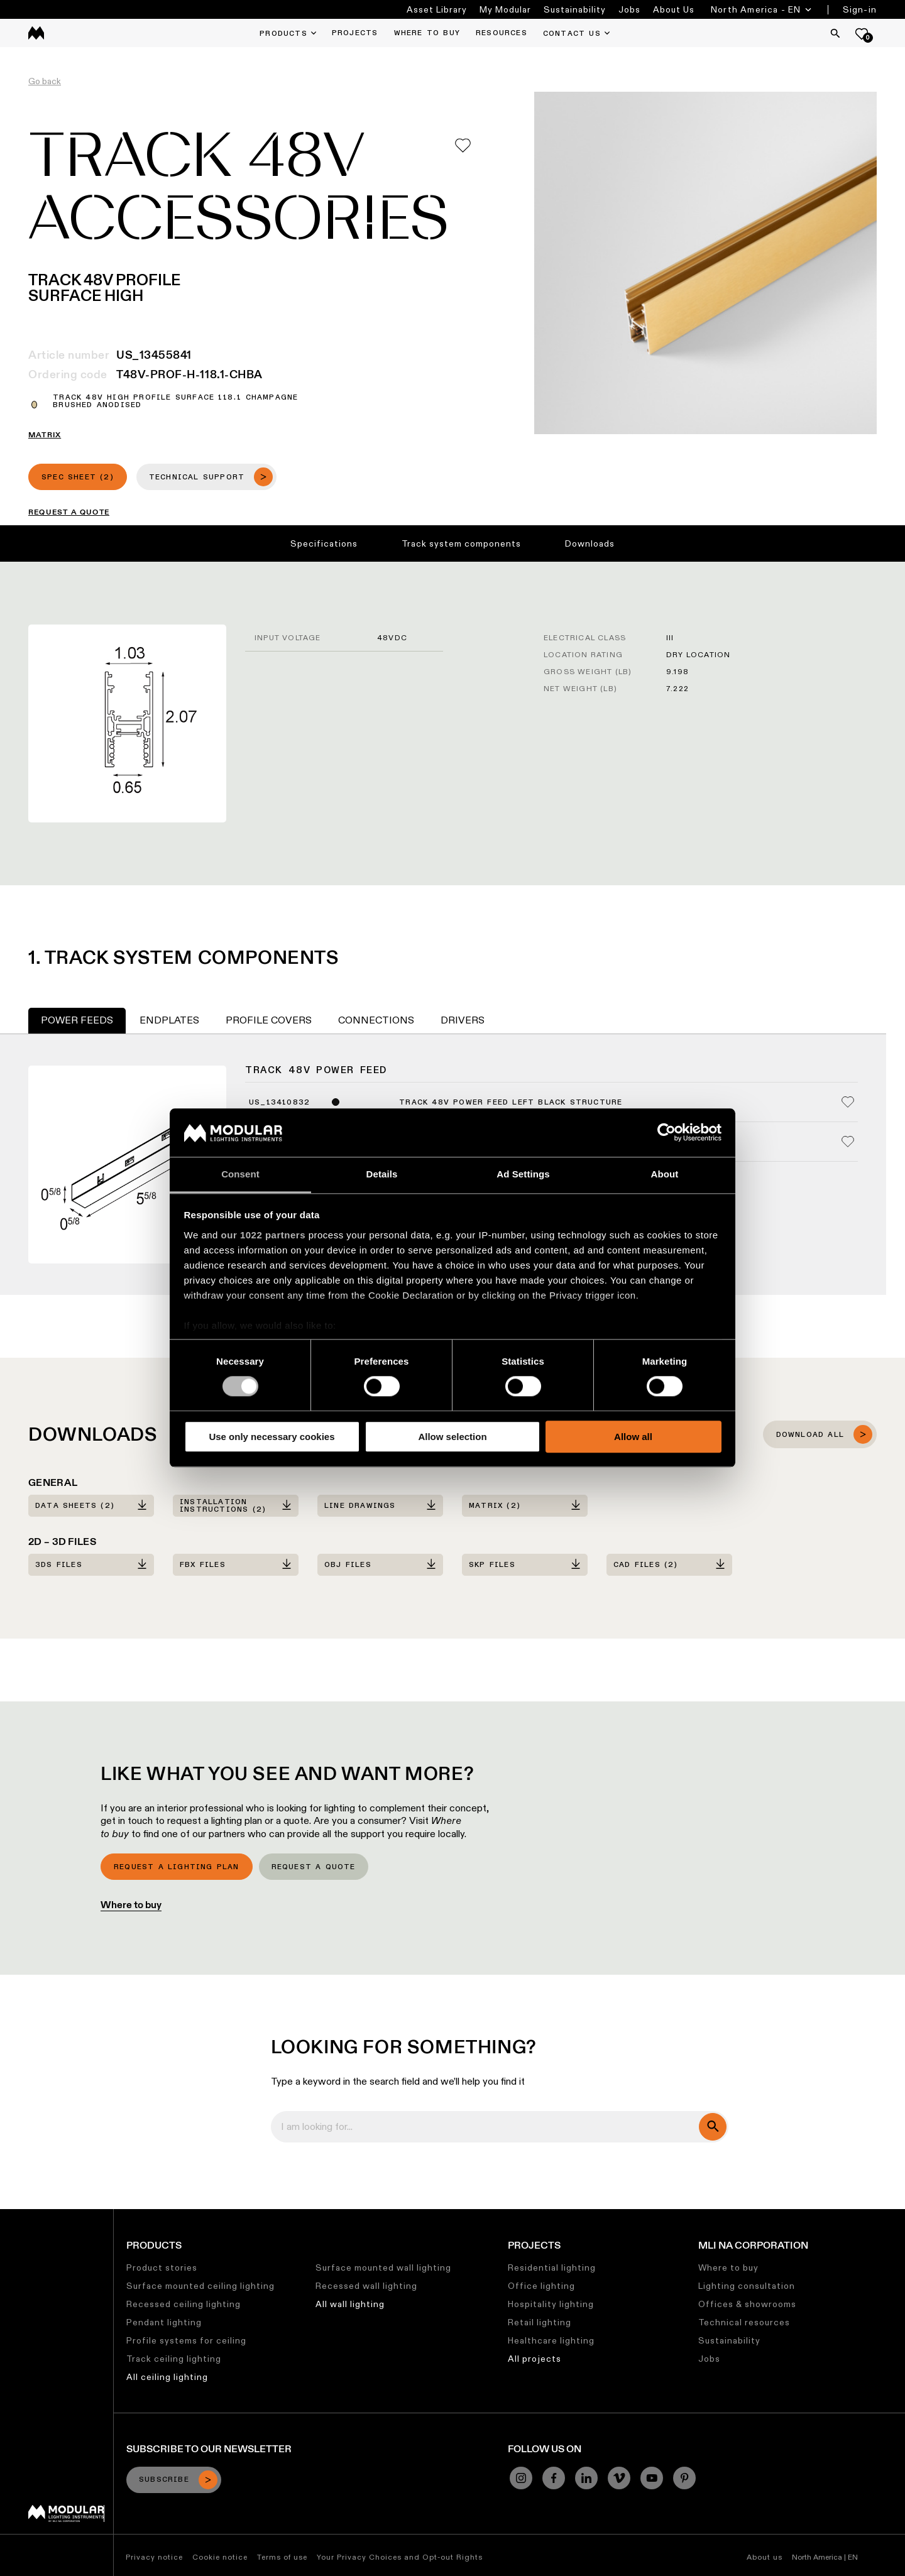 This screenshot has height=2576, width=905. What do you see at coordinates (452, 1436) in the screenshot?
I see `Allow selection` at bounding box center [452, 1436].